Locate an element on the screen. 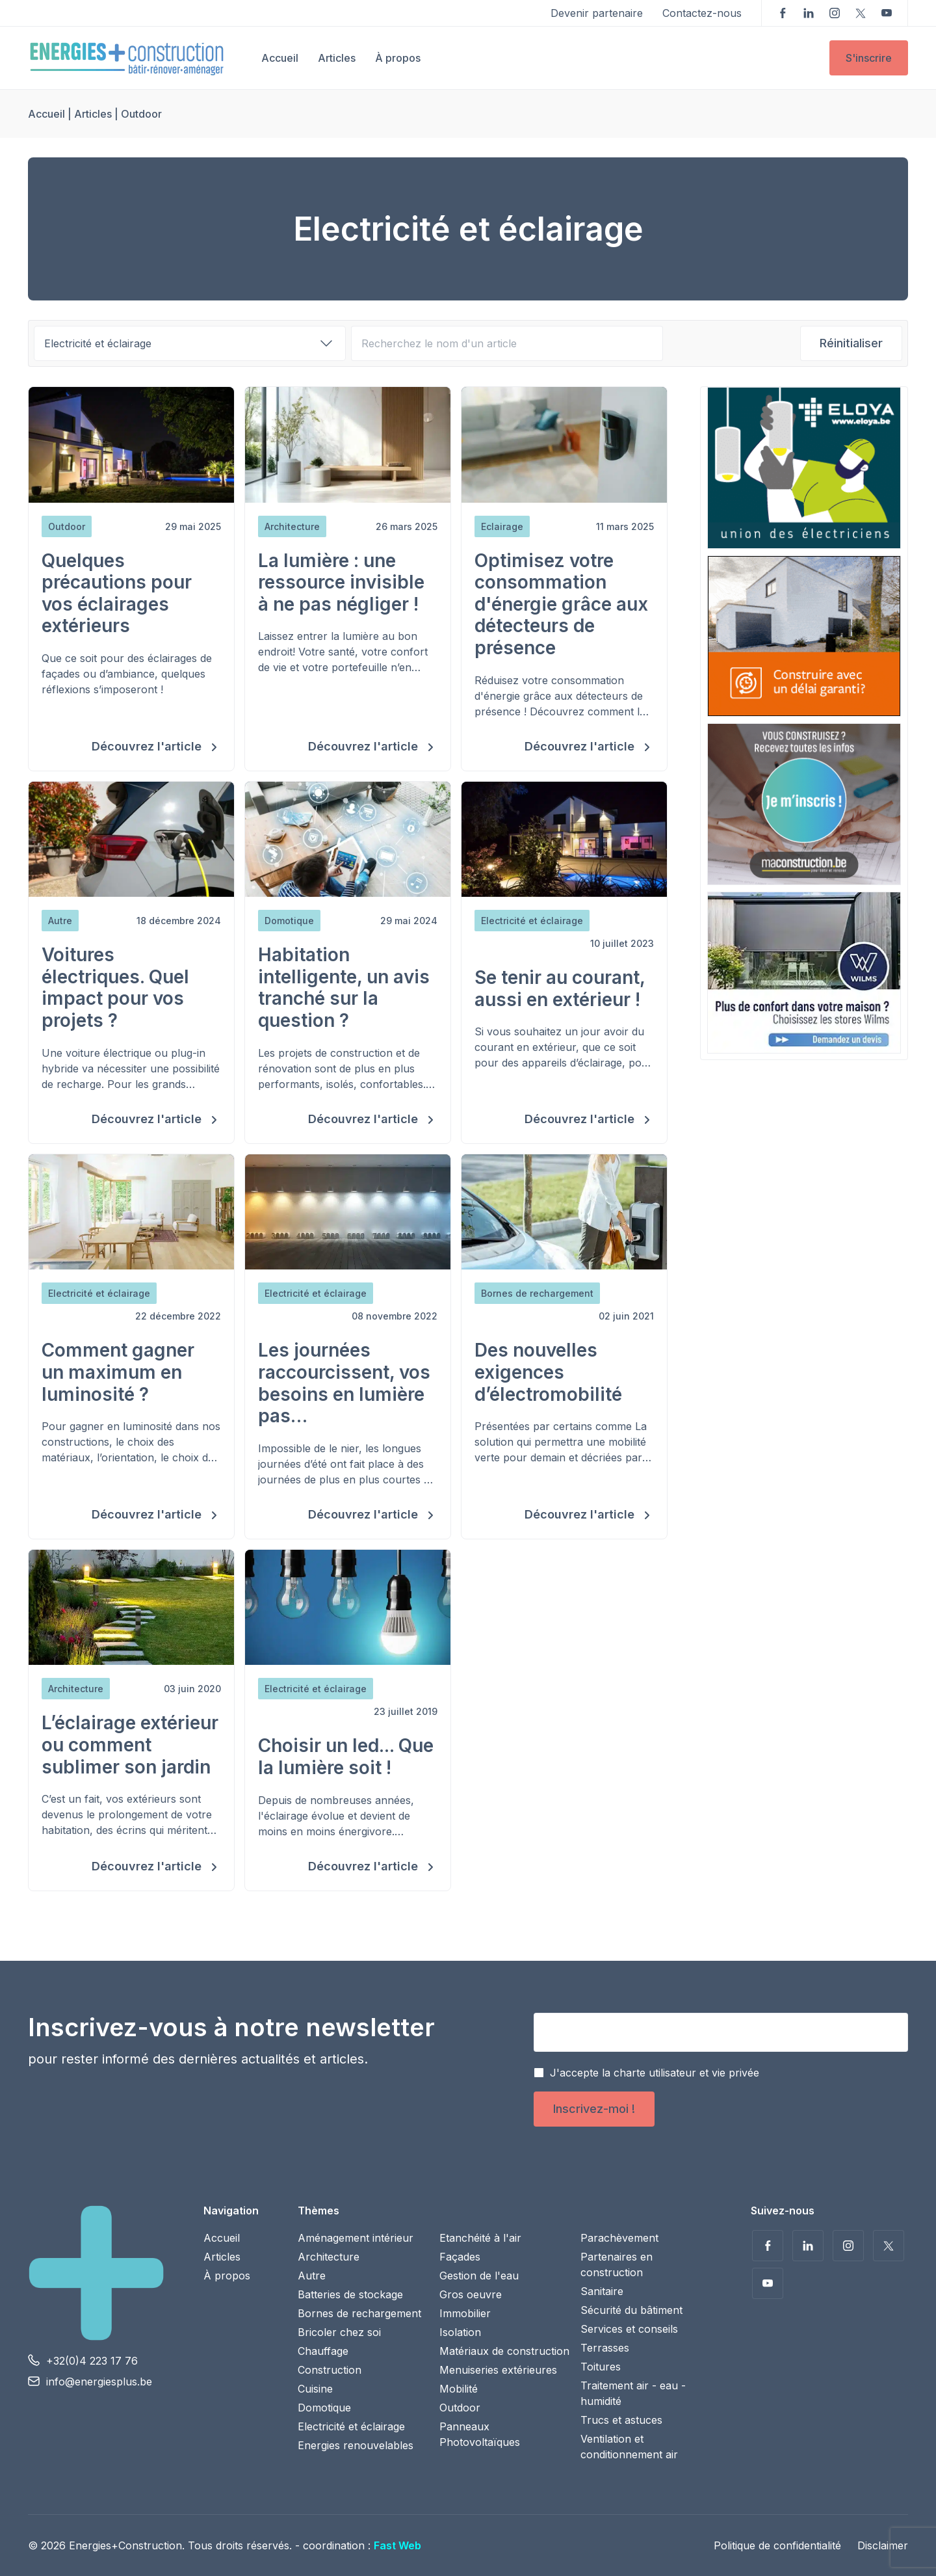 The height and width of the screenshot is (2576, 936). Batteries de stockage is located at coordinates (350, 2294).